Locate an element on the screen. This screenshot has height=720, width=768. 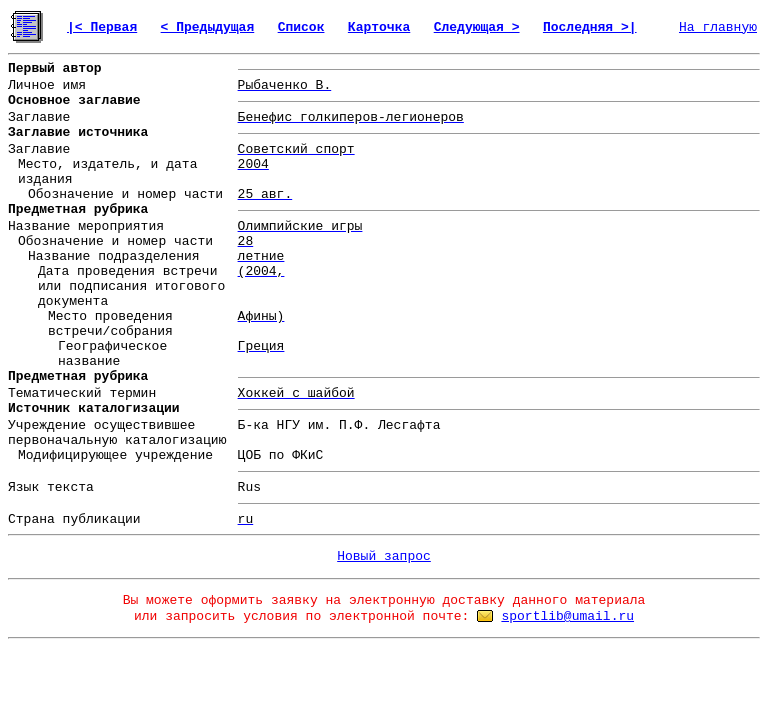
Карточка is located at coordinates (379, 27).